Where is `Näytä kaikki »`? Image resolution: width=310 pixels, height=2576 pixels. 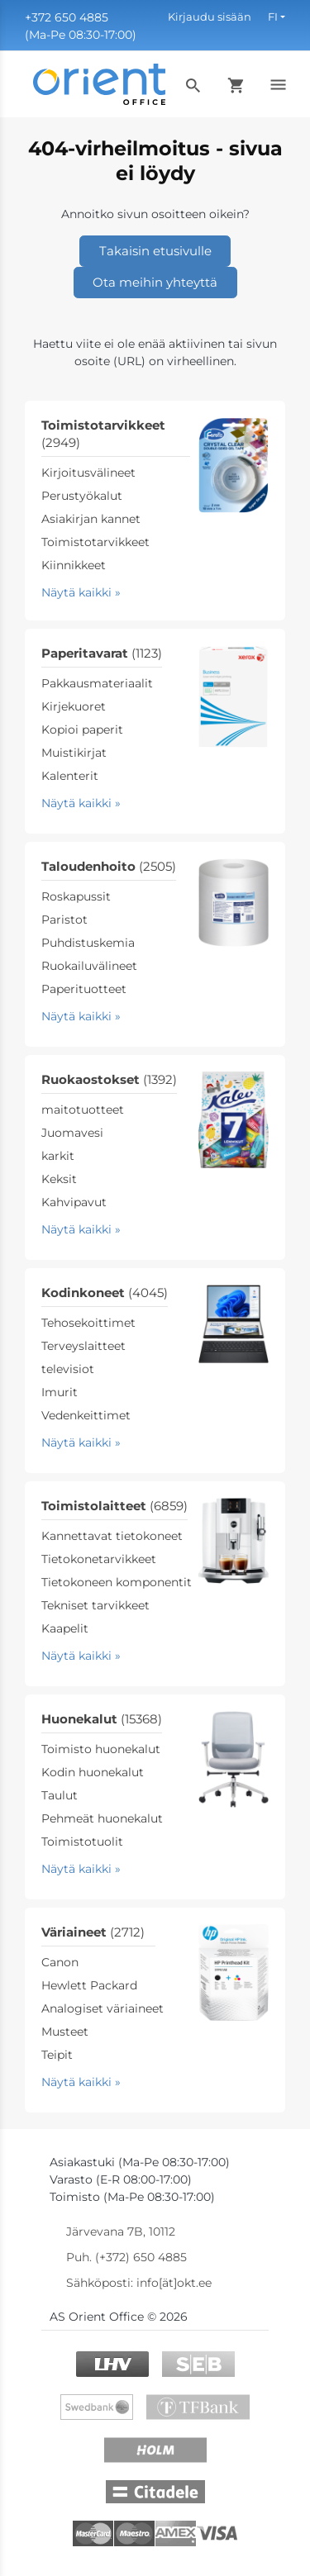
Näytä kaikki » is located at coordinates (81, 592).